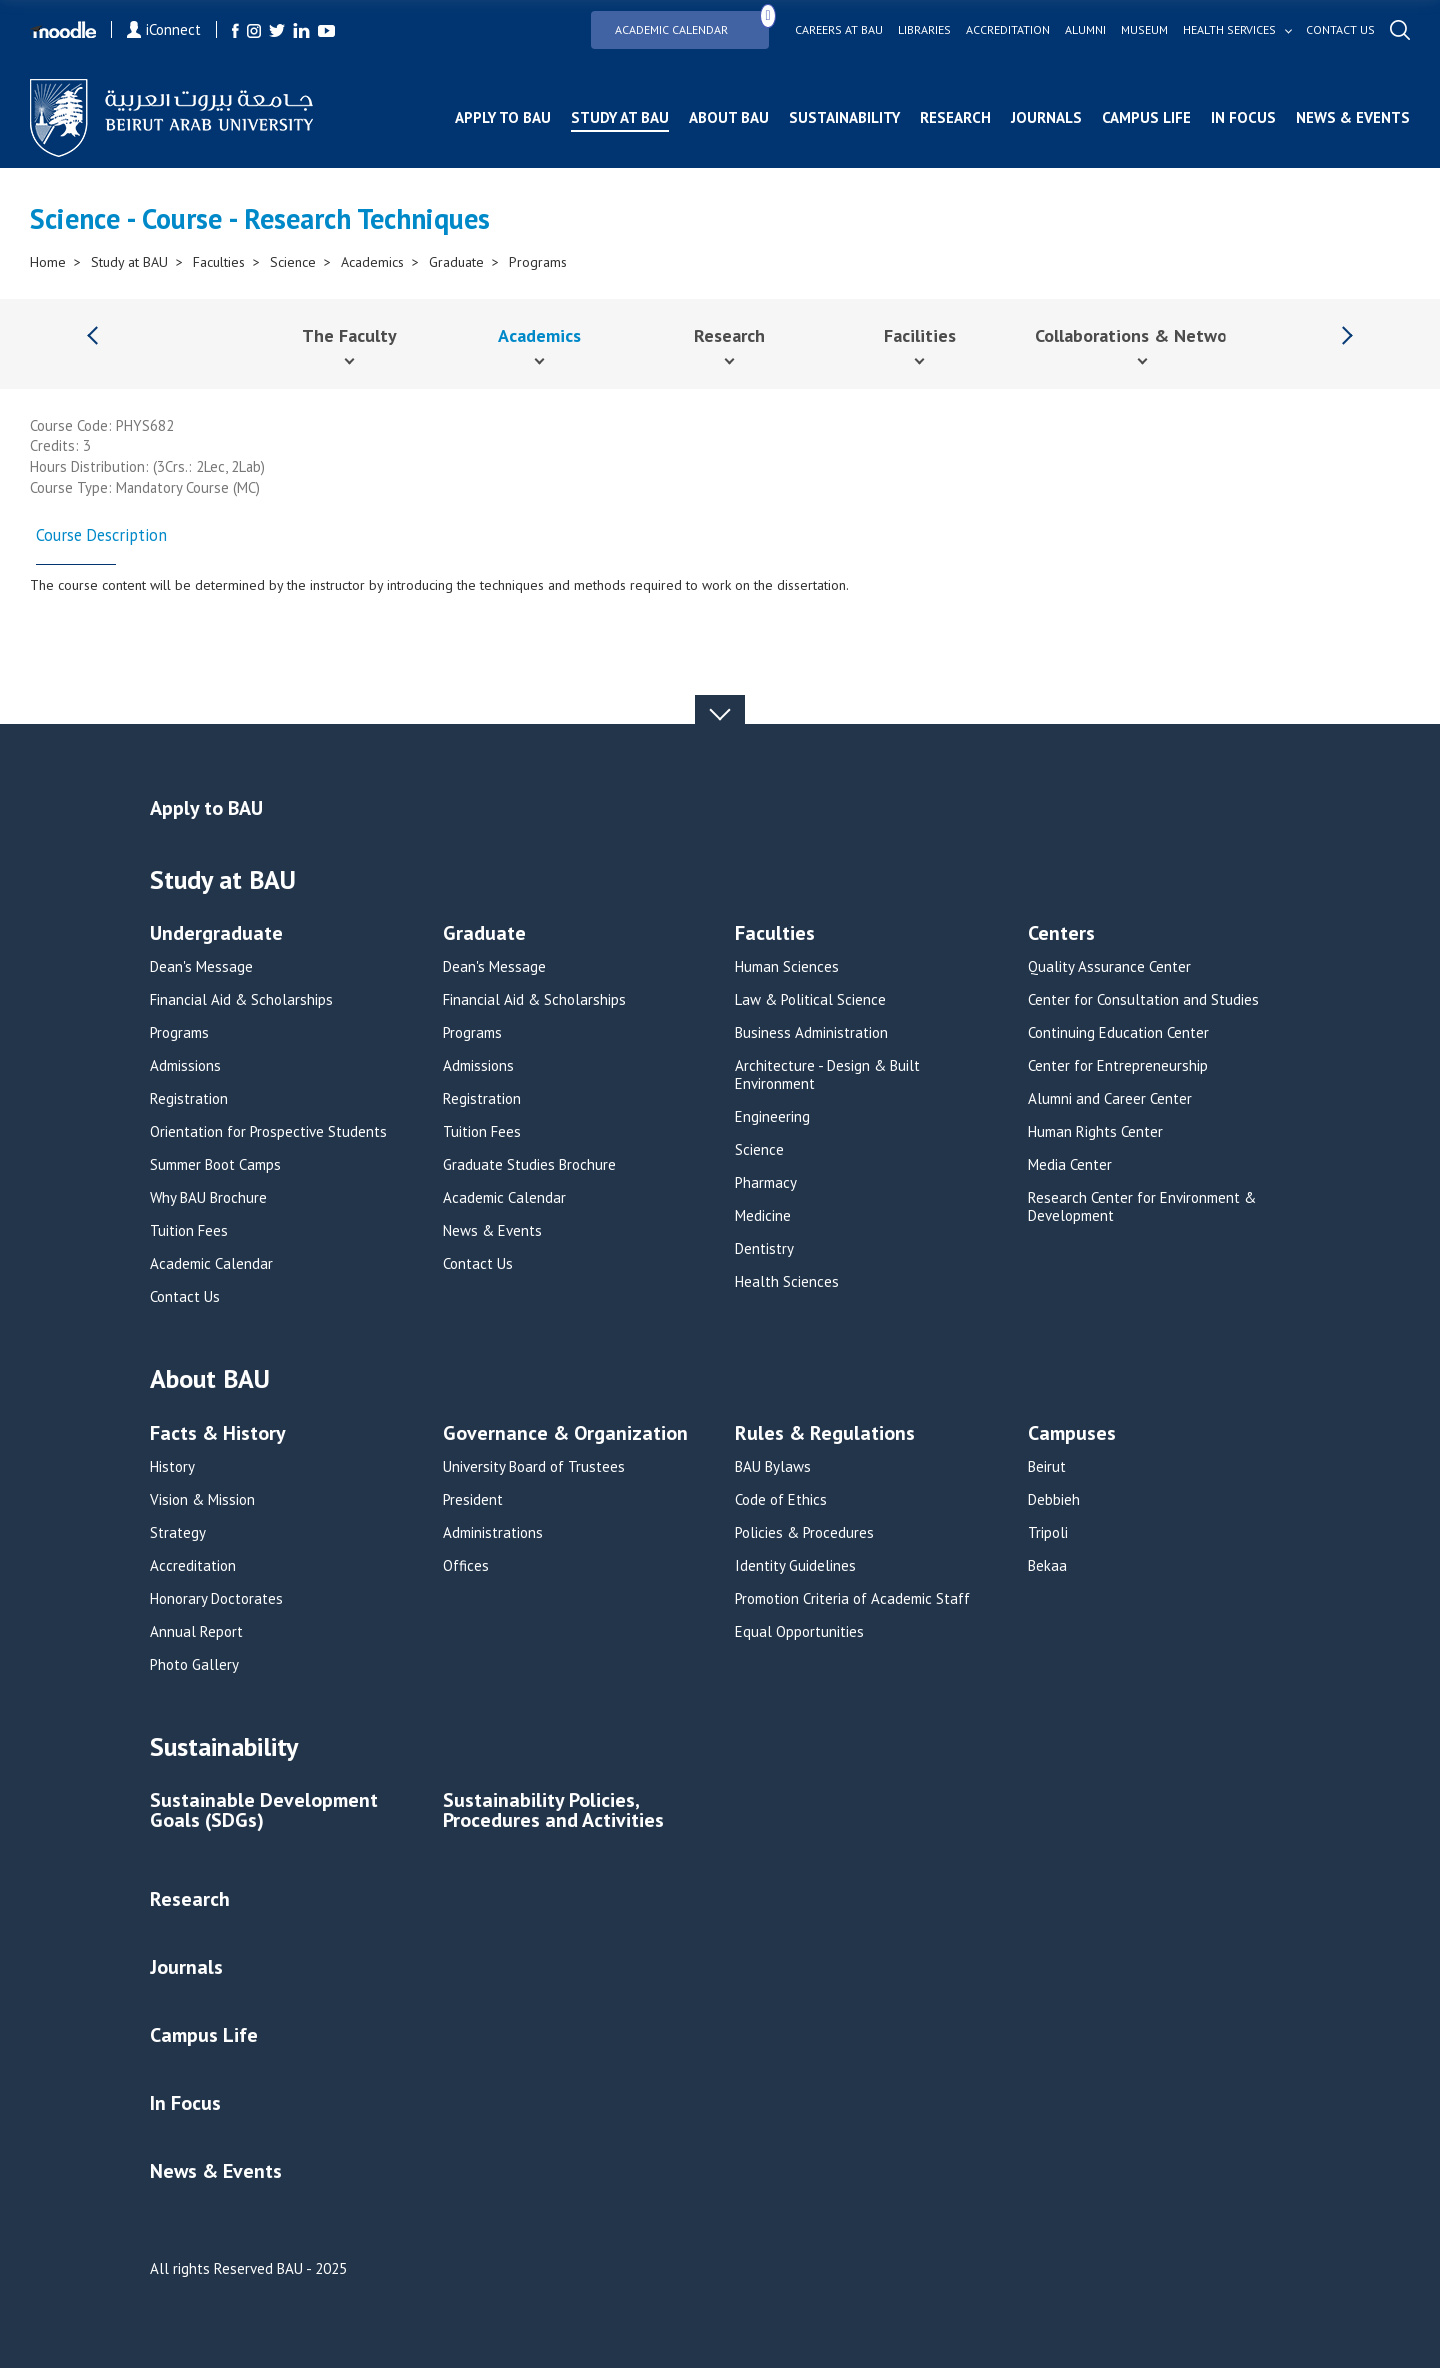 The height and width of the screenshot is (2368, 1440). What do you see at coordinates (466, 1566) in the screenshot?
I see `Offices` at bounding box center [466, 1566].